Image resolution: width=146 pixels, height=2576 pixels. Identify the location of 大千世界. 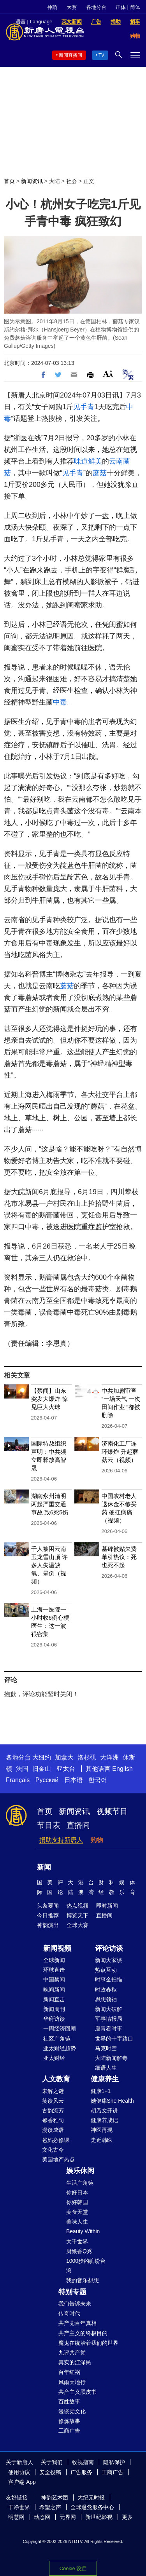
(77, 2241).